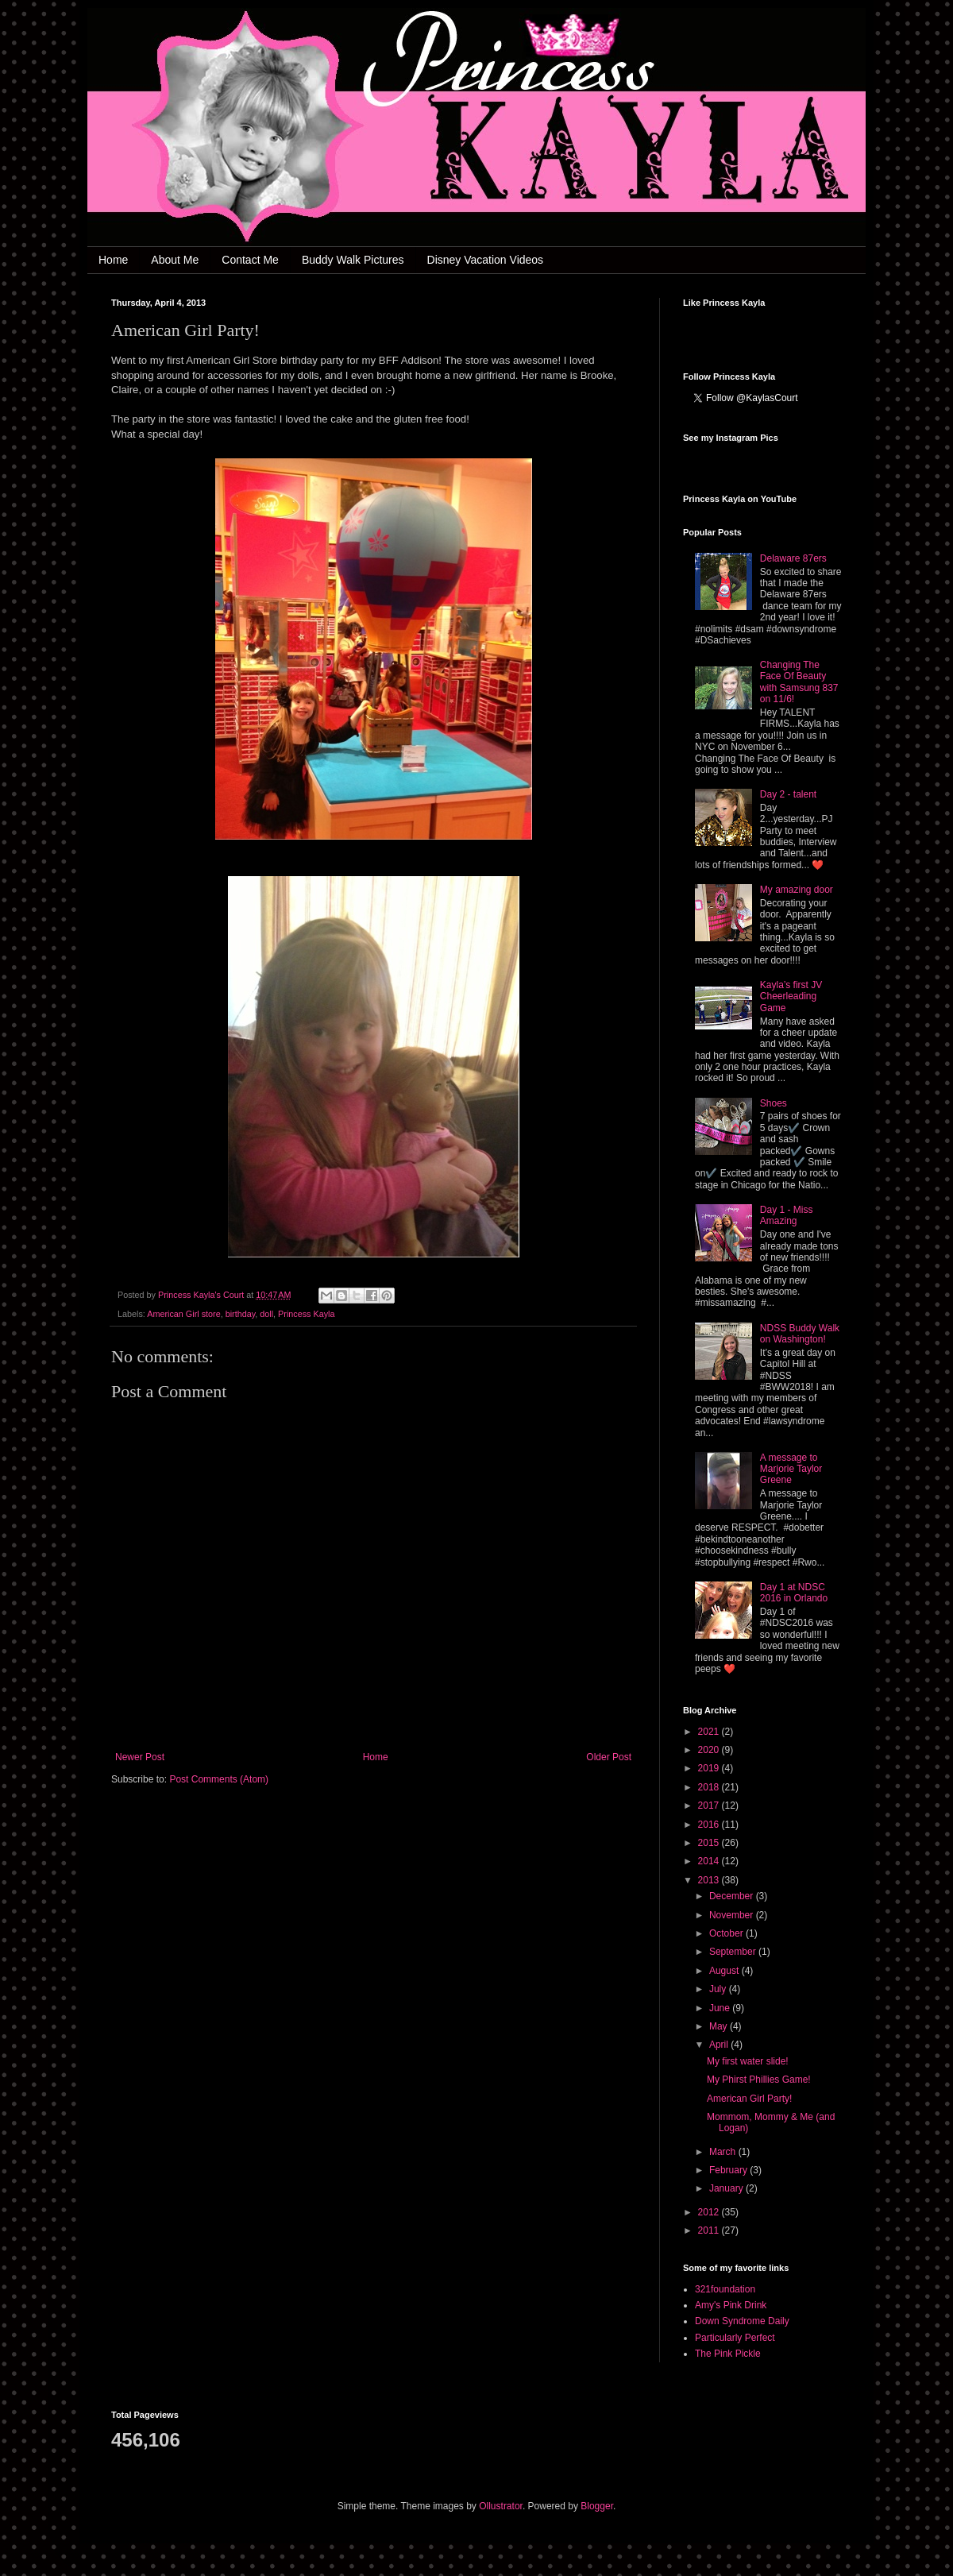  I want to click on 2015, so click(710, 1842).